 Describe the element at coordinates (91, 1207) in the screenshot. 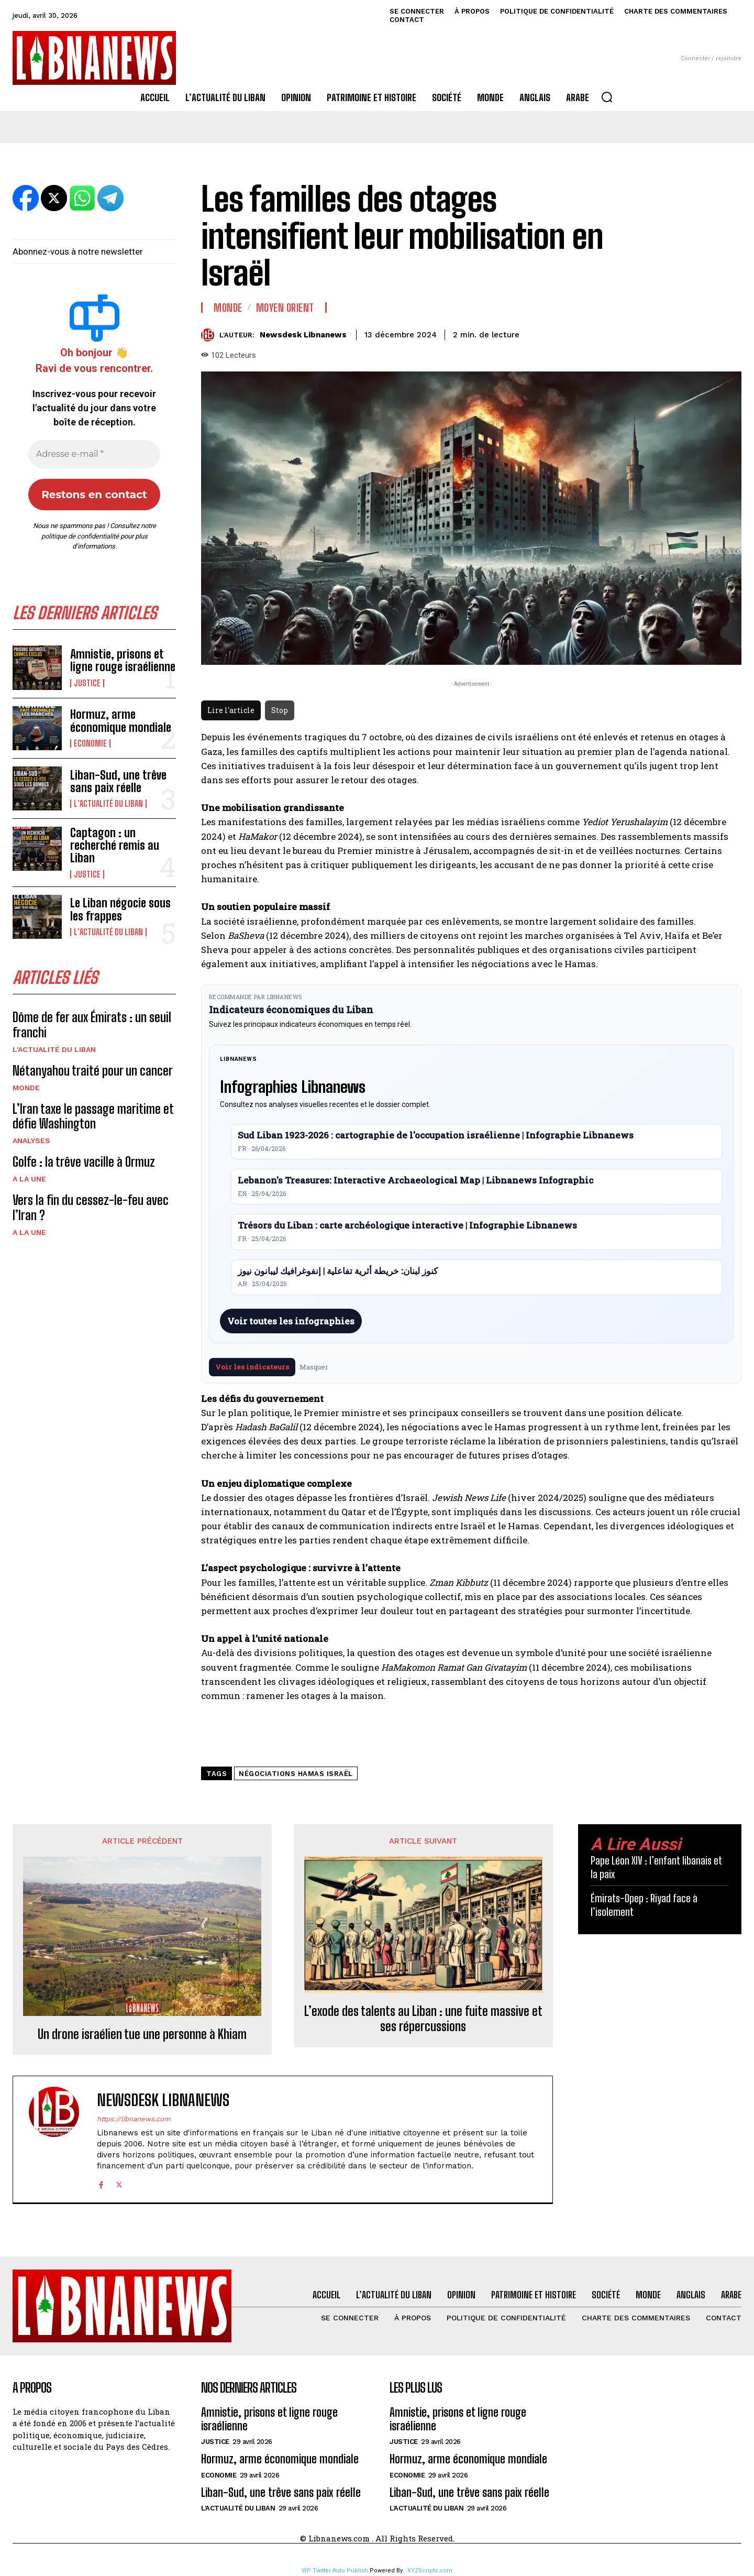

I see `Vers la fin du cessez-le-feu avec l’Iran ?` at that location.